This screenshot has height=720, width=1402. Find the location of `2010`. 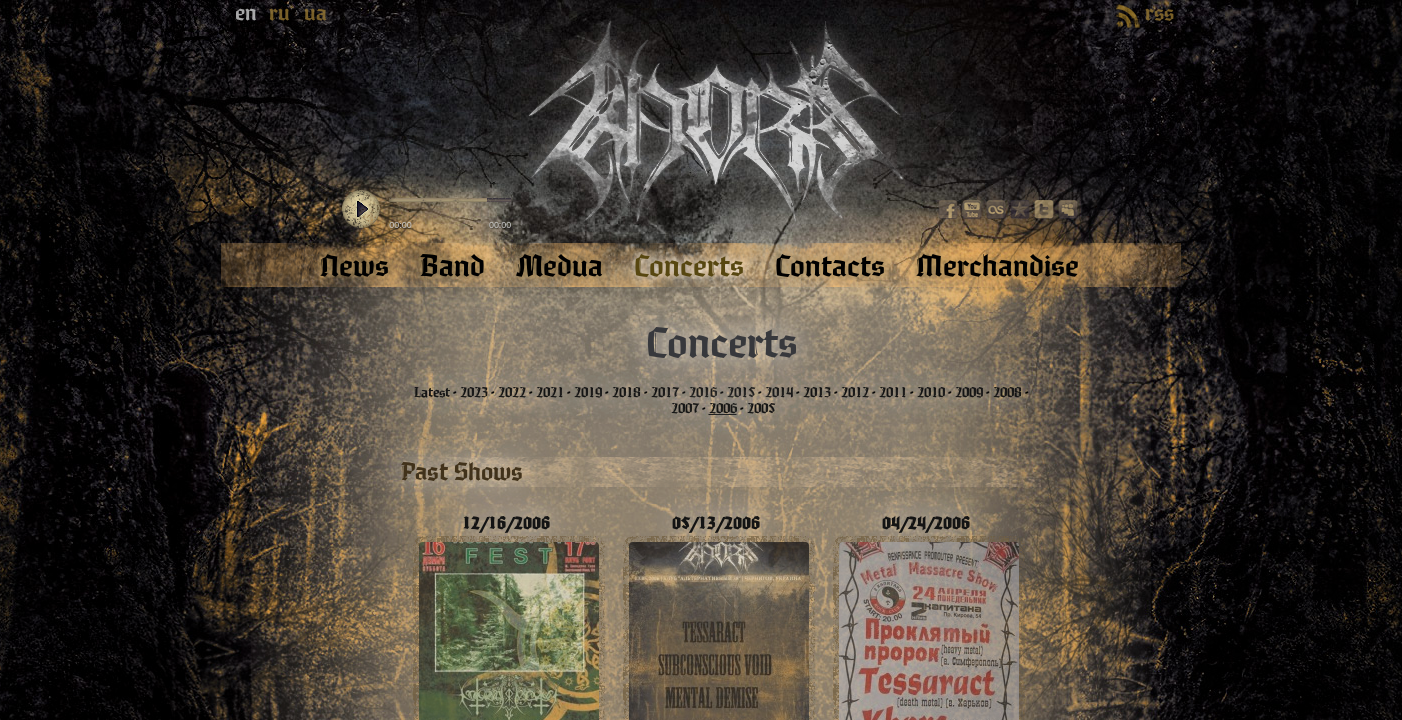

2010 is located at coordinates (931, 393).